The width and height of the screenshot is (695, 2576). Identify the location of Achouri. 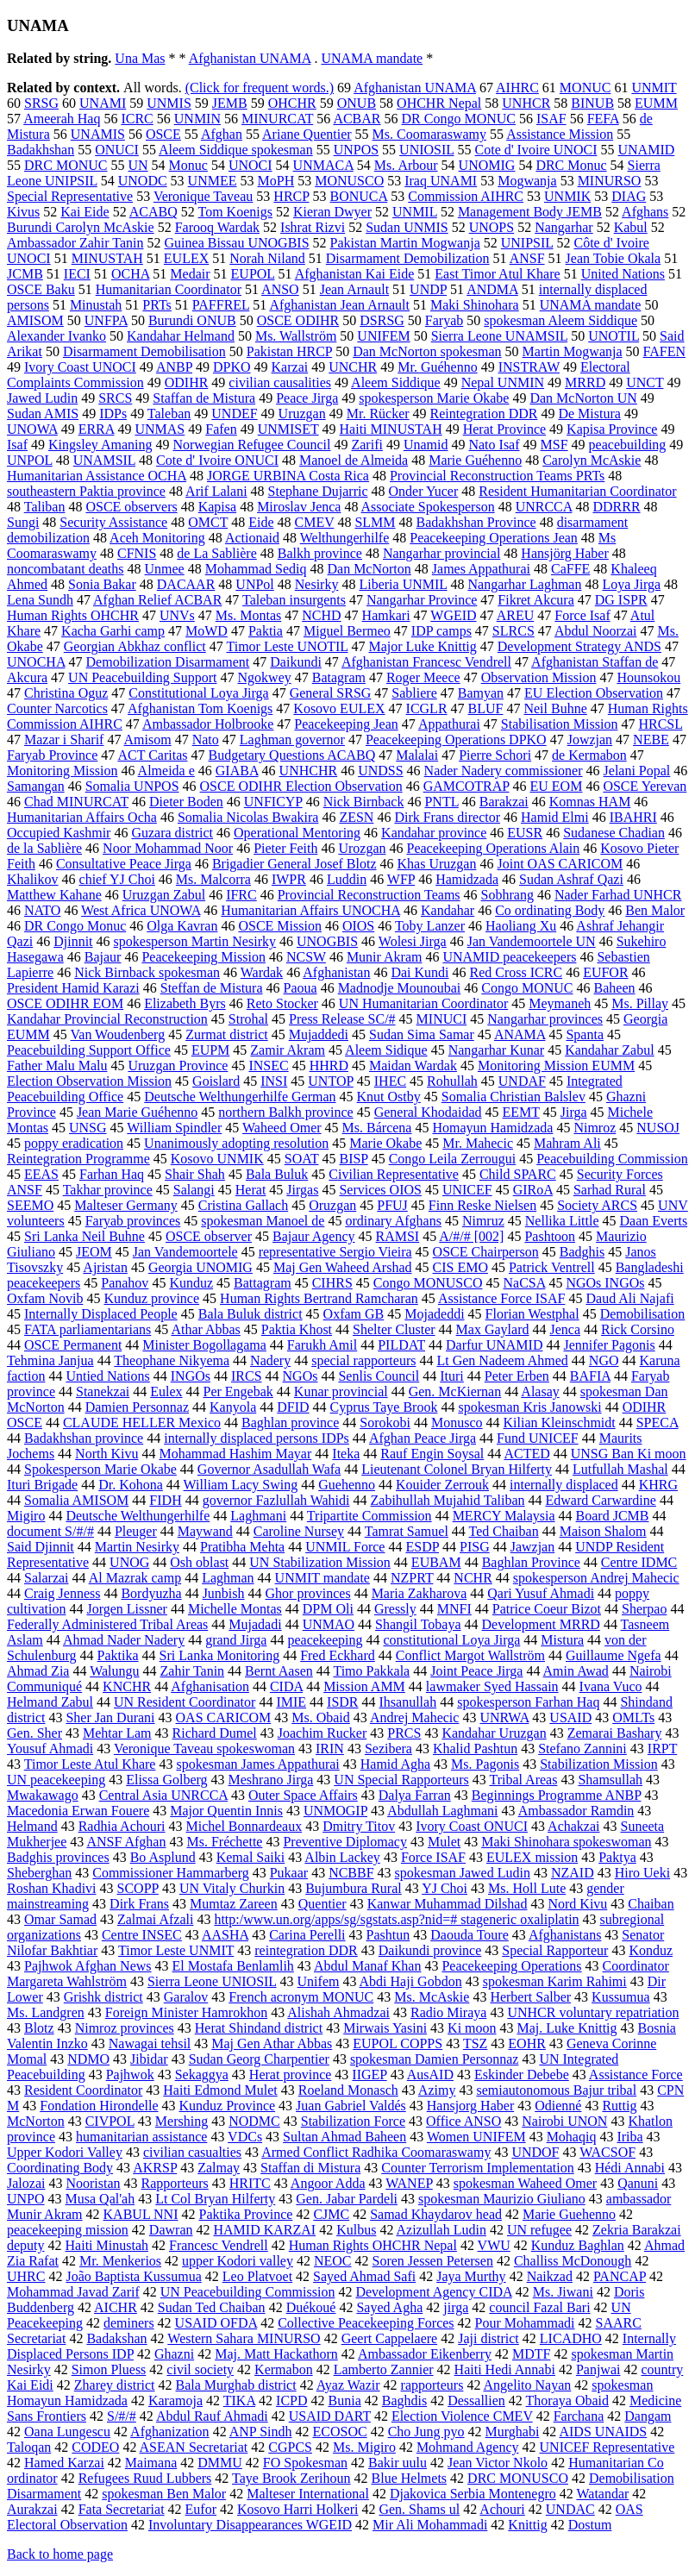
(501, 2509).